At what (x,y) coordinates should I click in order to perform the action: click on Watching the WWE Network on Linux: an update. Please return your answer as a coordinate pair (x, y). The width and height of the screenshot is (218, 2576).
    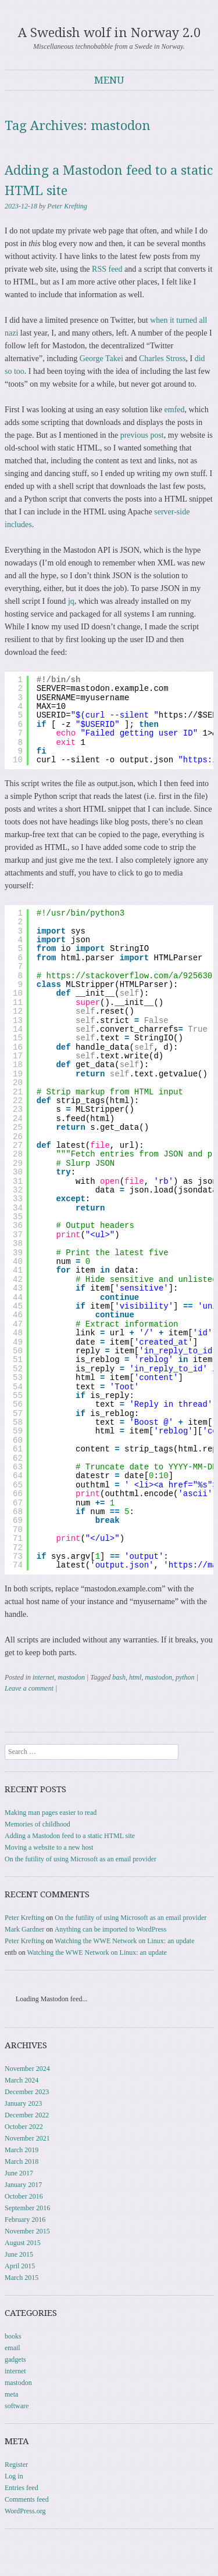
    Looking at the image, I should click on (124, 1941).